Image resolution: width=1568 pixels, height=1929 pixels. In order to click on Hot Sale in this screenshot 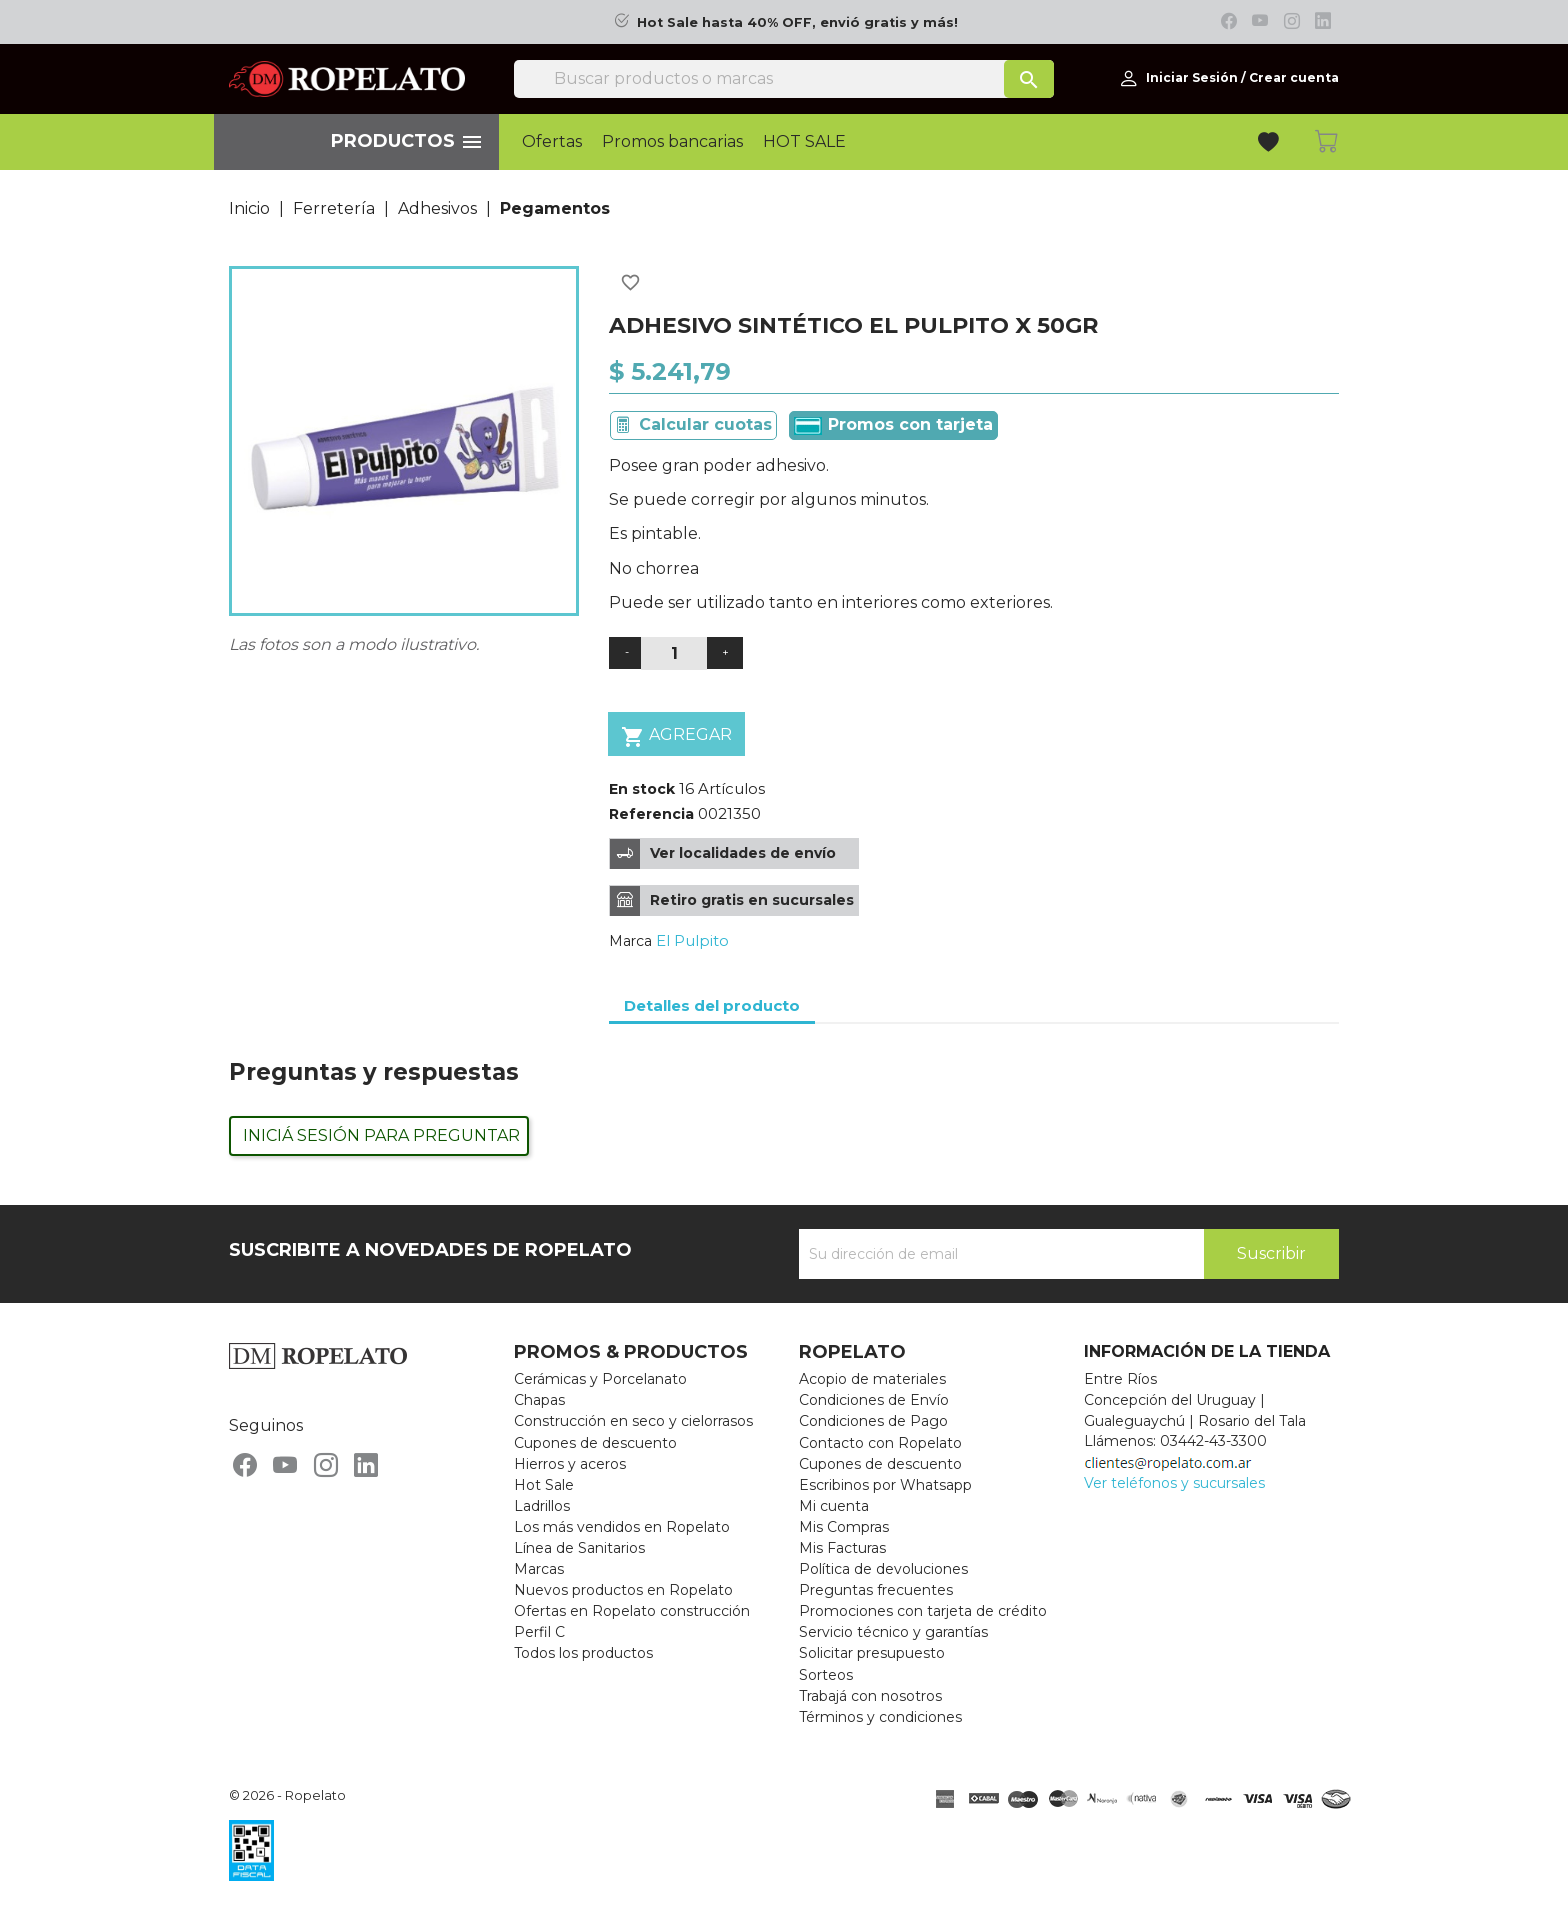, I will do `click(544, 1485)`.